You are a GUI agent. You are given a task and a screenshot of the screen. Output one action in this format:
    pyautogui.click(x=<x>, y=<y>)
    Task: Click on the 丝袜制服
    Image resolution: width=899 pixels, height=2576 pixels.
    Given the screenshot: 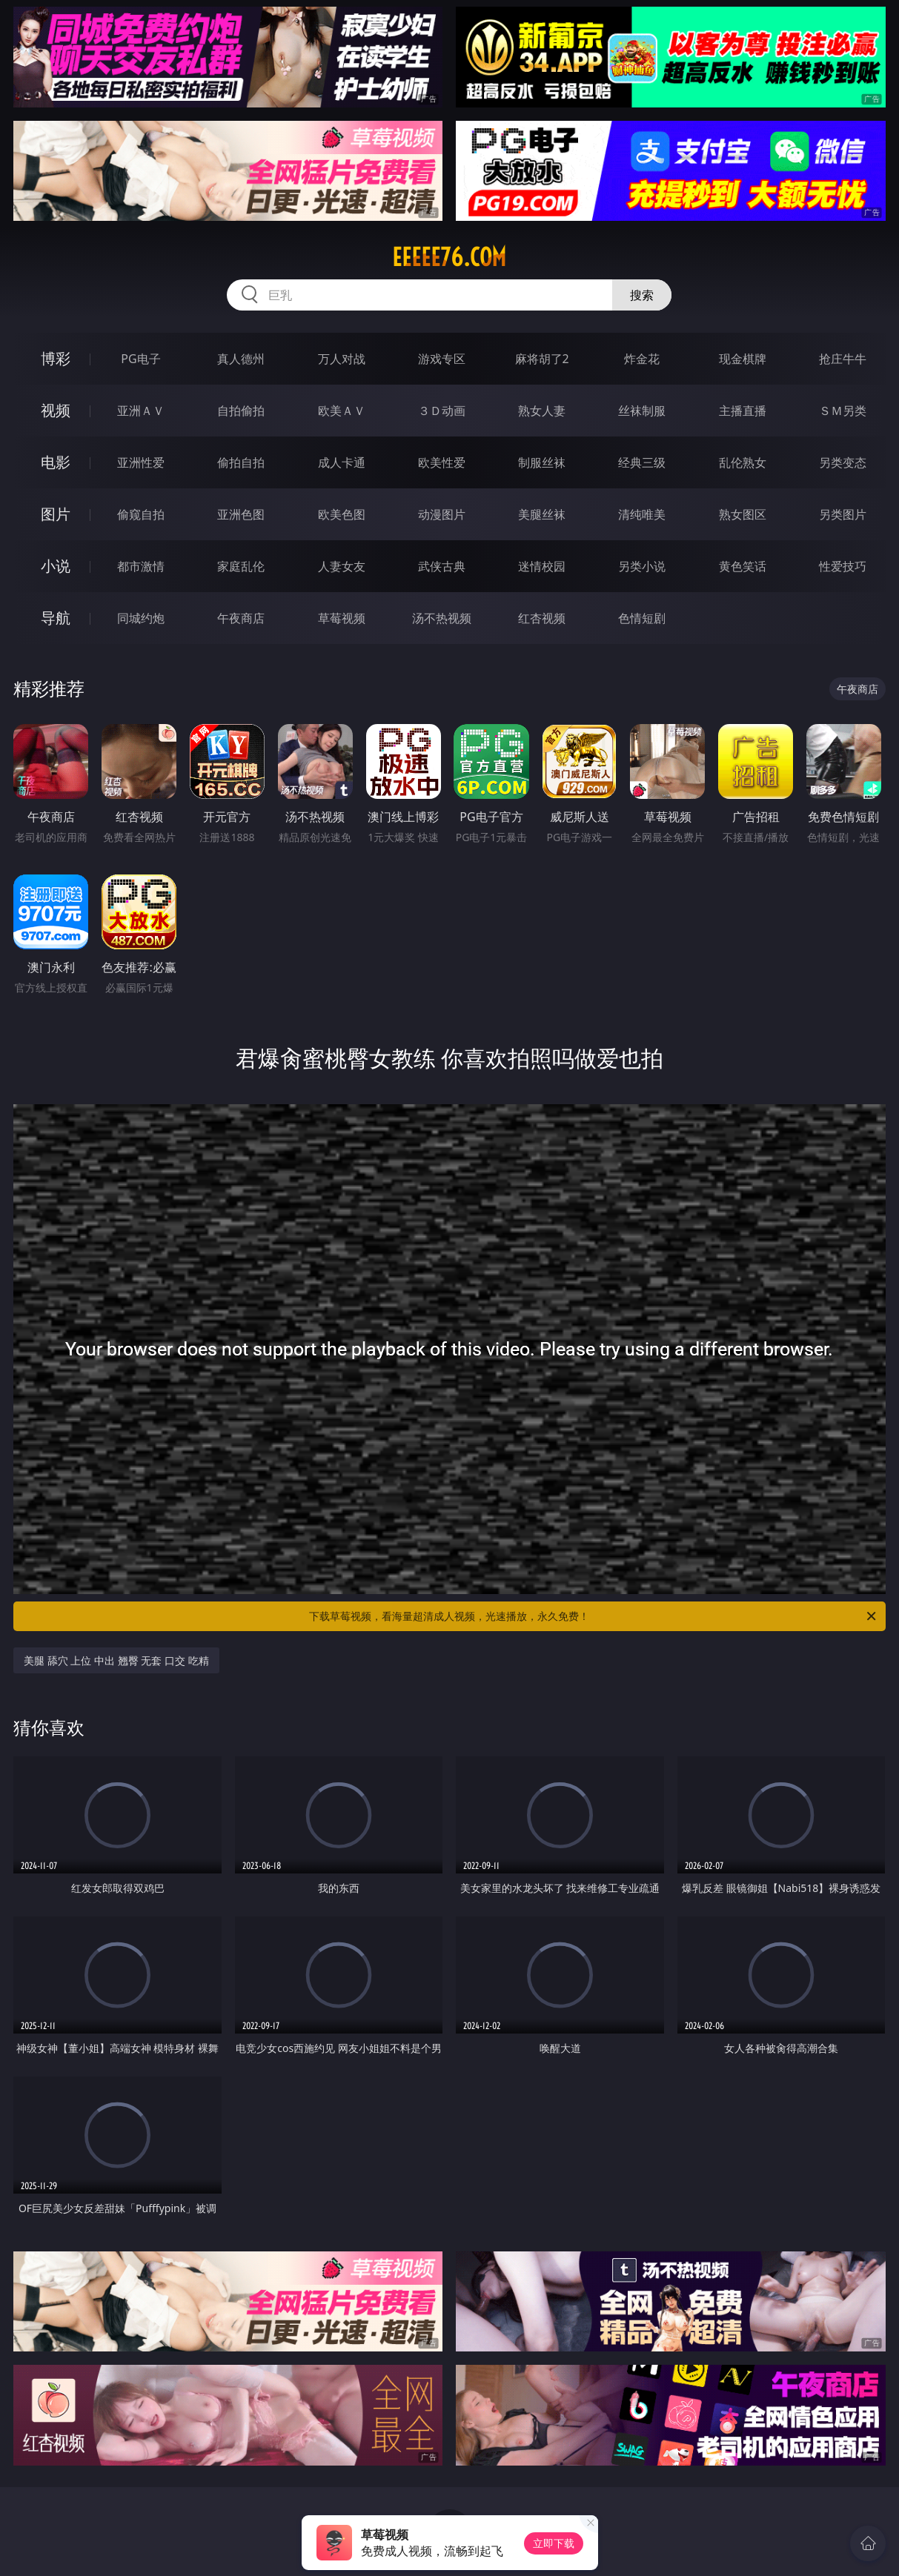 What is the action you would take?
    pyautogui.click(x=642, y=410)
    